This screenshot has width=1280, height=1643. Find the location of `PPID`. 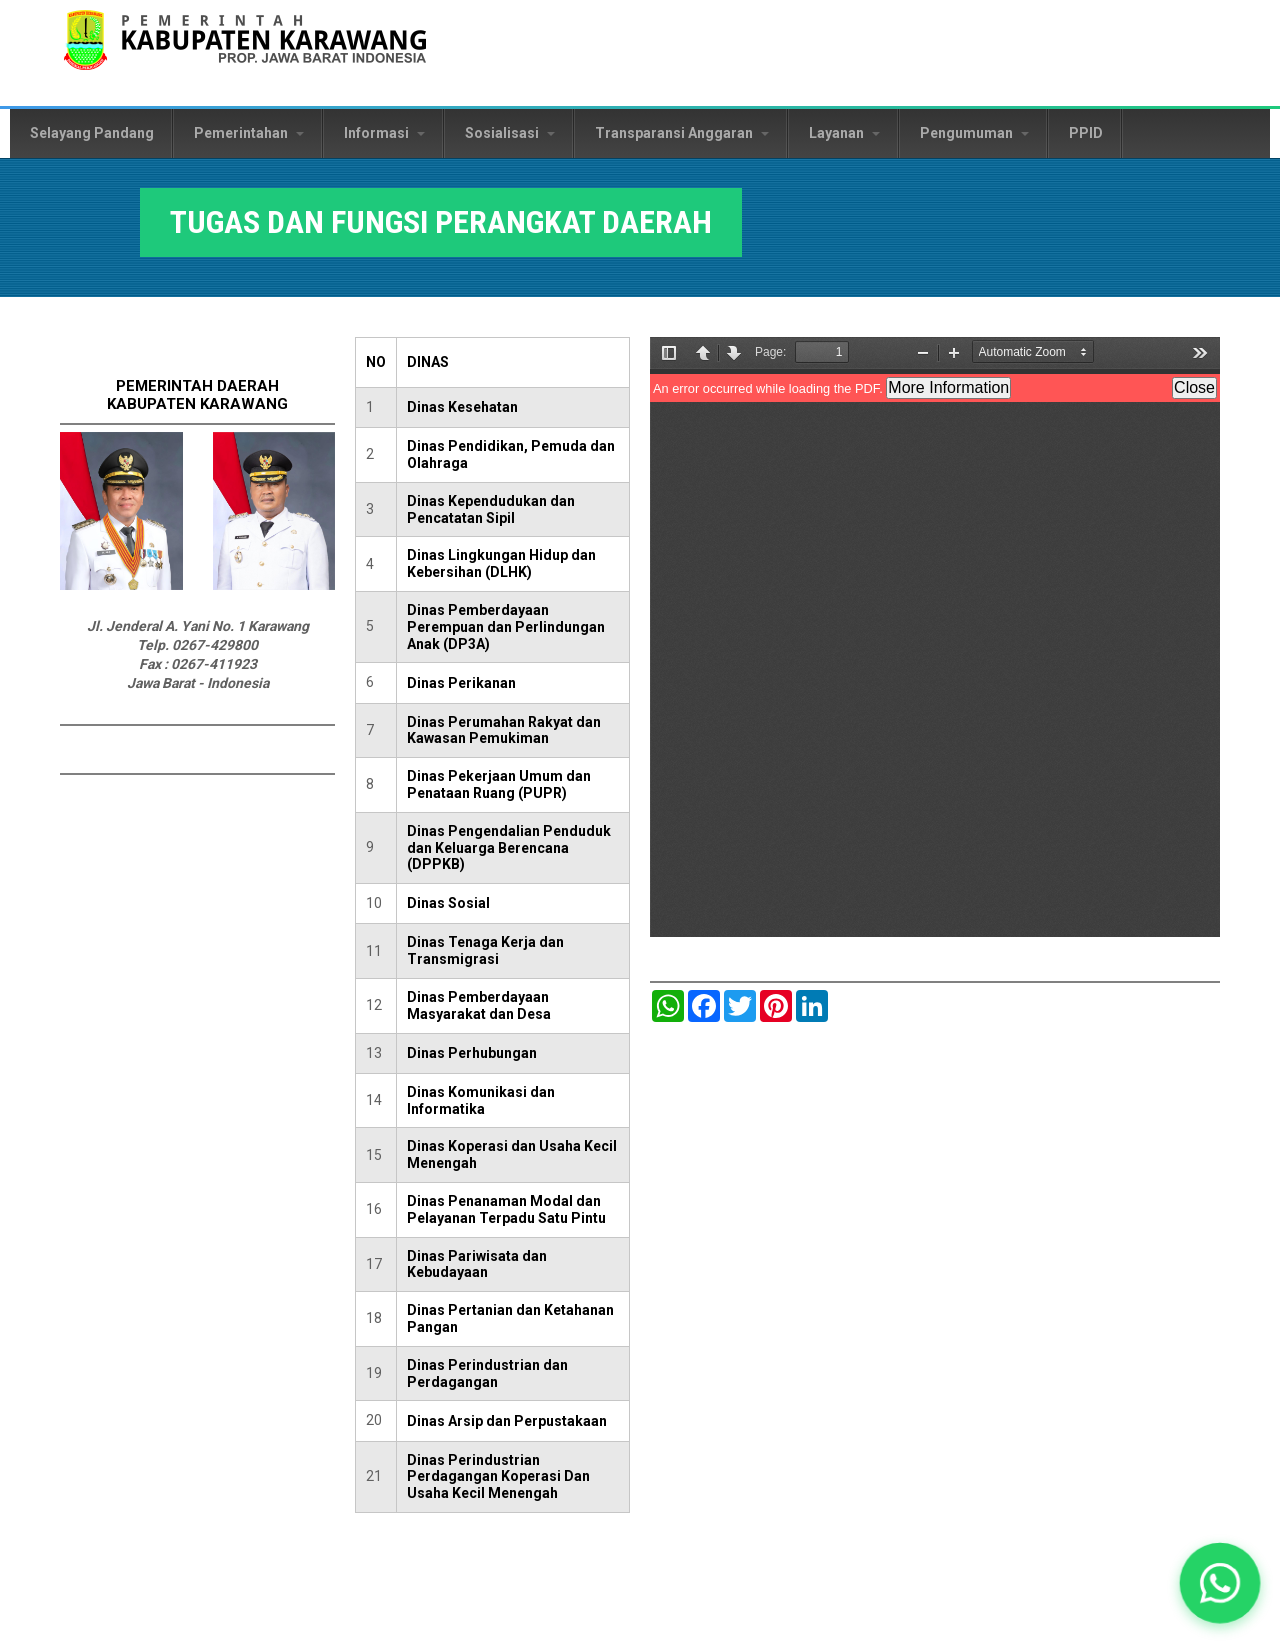

PPID is located at coordinates (1086, 133).